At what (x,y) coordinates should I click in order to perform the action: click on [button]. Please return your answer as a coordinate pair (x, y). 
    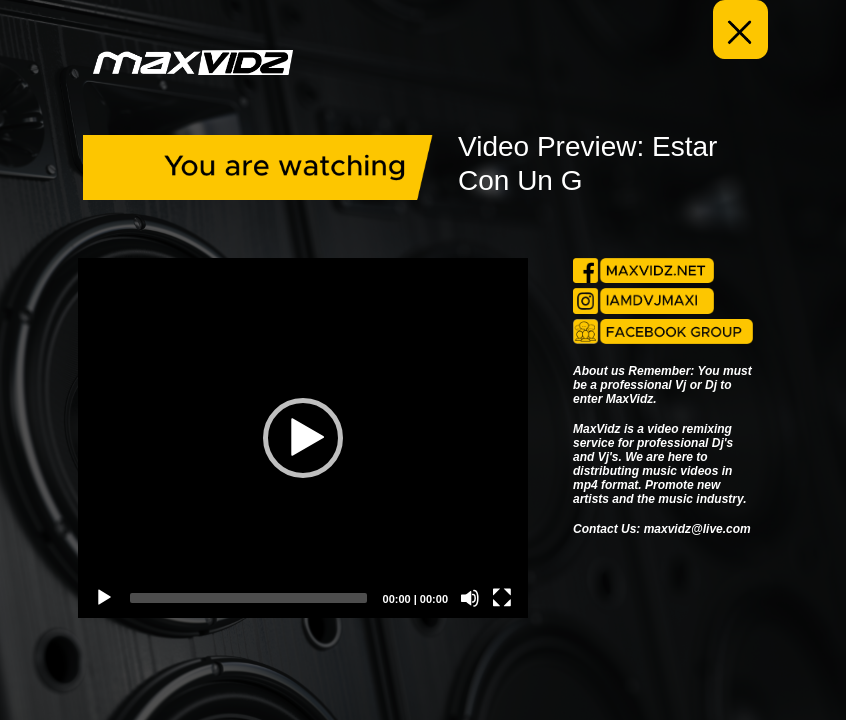
    Looking at the image, I should click on (303, 438).